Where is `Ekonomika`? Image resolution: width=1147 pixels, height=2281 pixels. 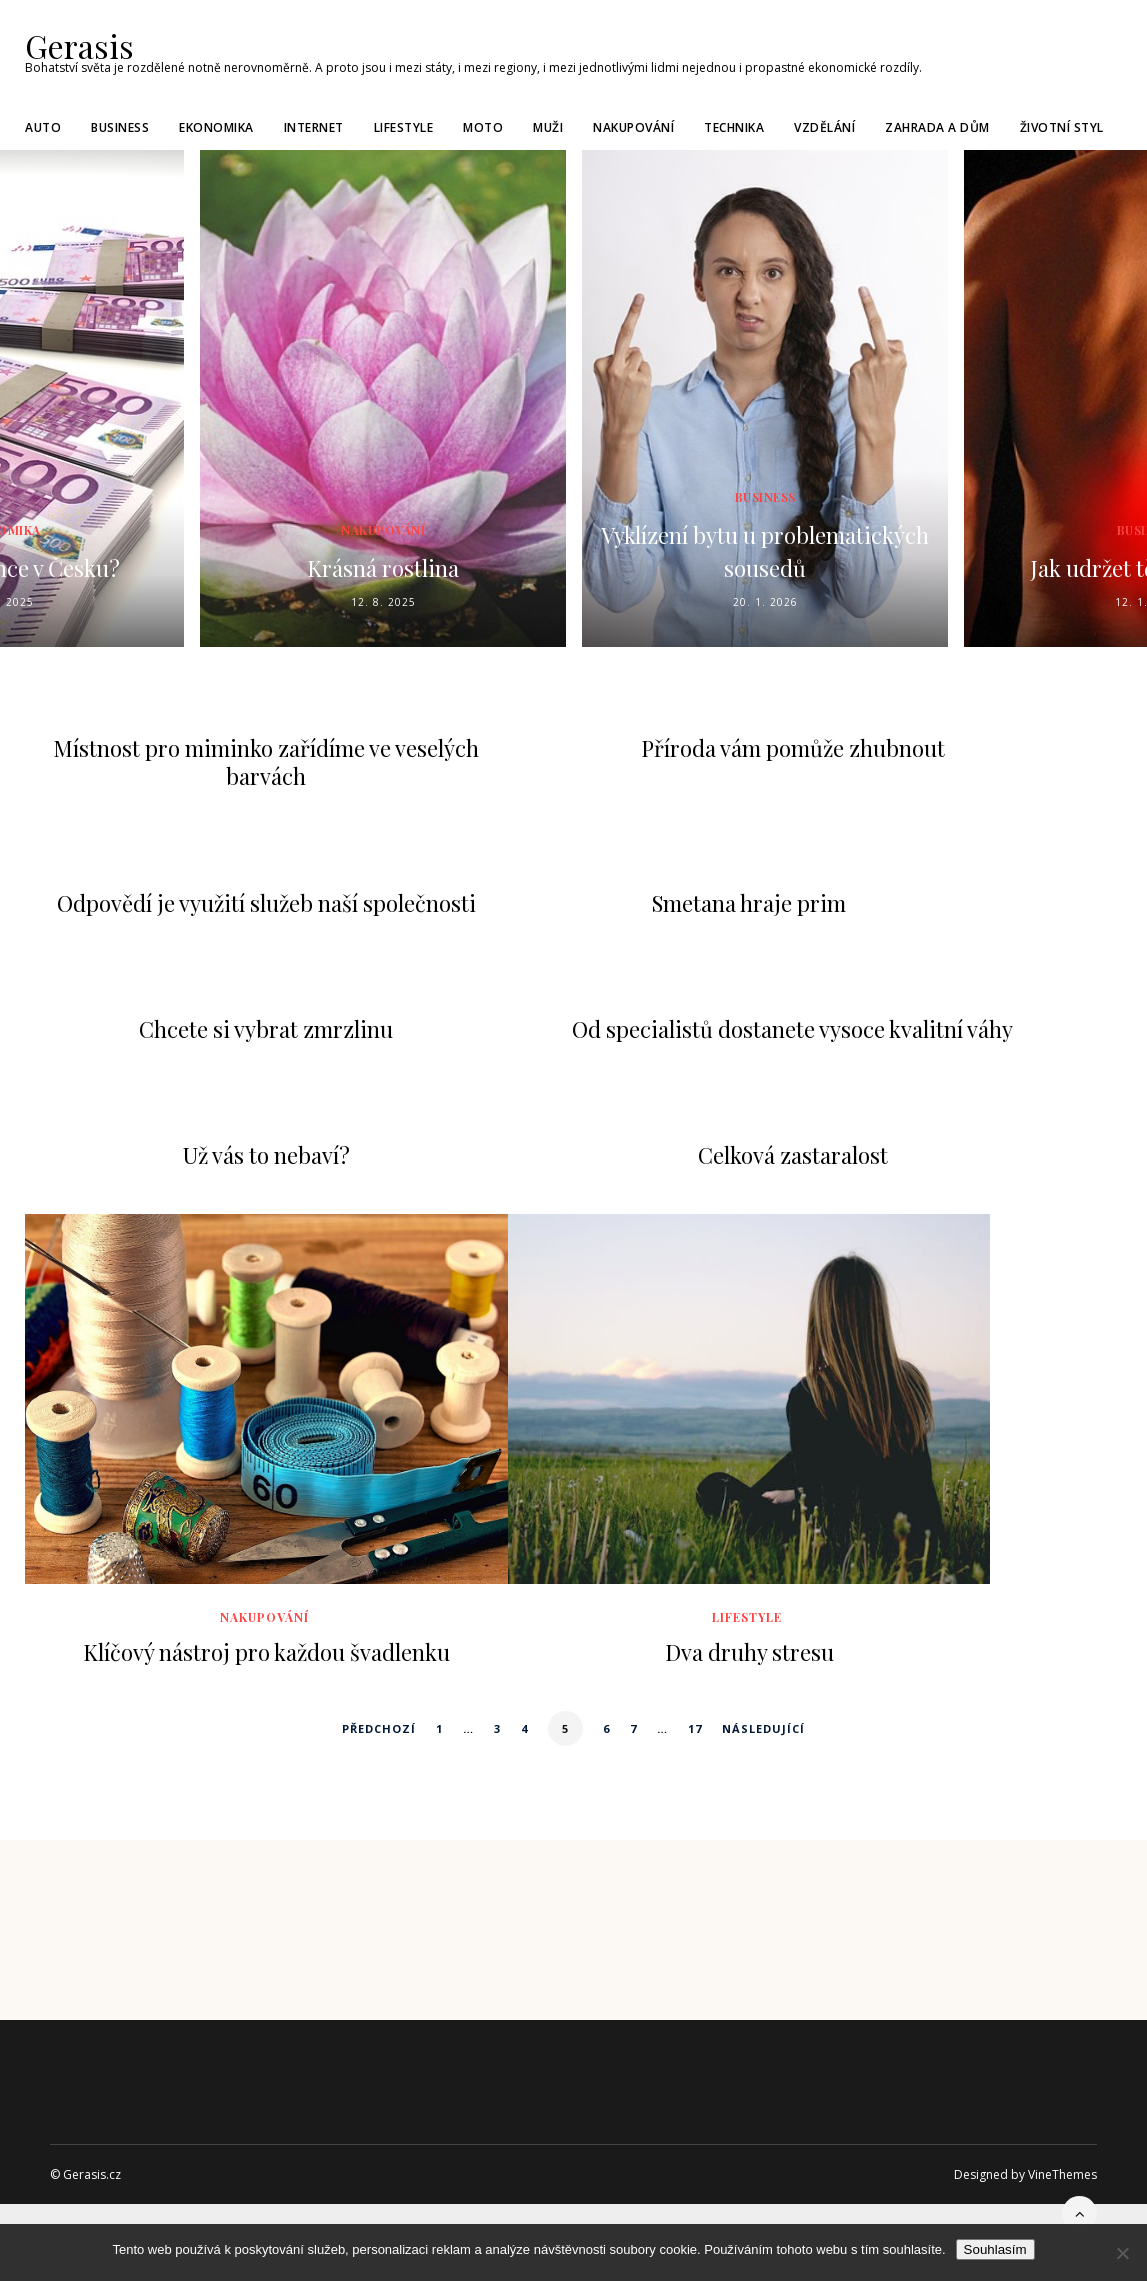 Ekonomika is located at coordinates (216, 123).